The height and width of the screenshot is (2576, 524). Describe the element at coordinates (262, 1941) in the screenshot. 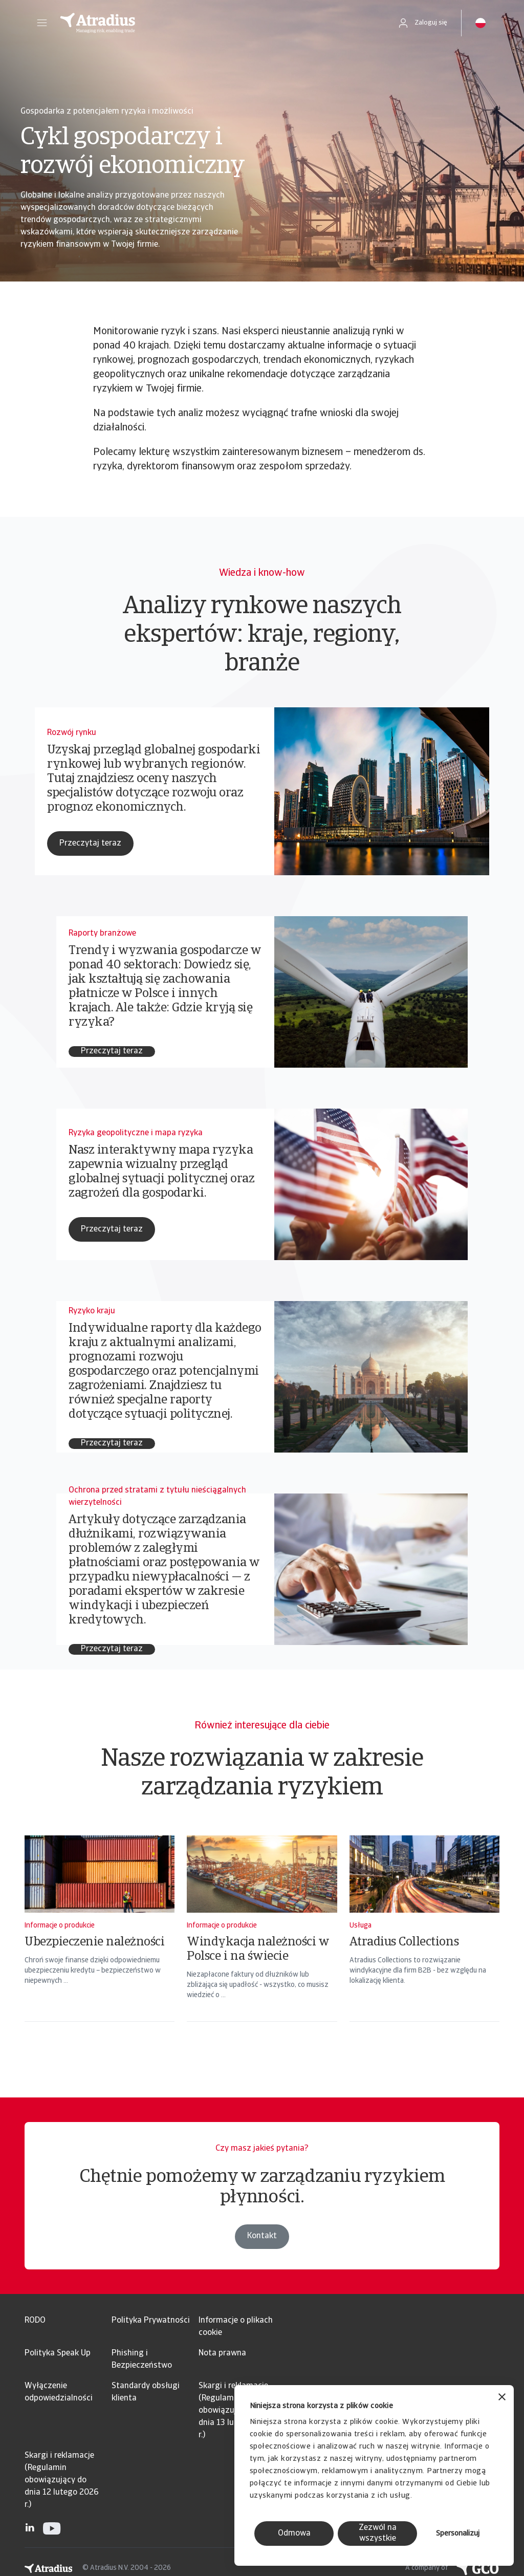

I see `[Windykacja należności w Polsce i na świecie]` at that location.